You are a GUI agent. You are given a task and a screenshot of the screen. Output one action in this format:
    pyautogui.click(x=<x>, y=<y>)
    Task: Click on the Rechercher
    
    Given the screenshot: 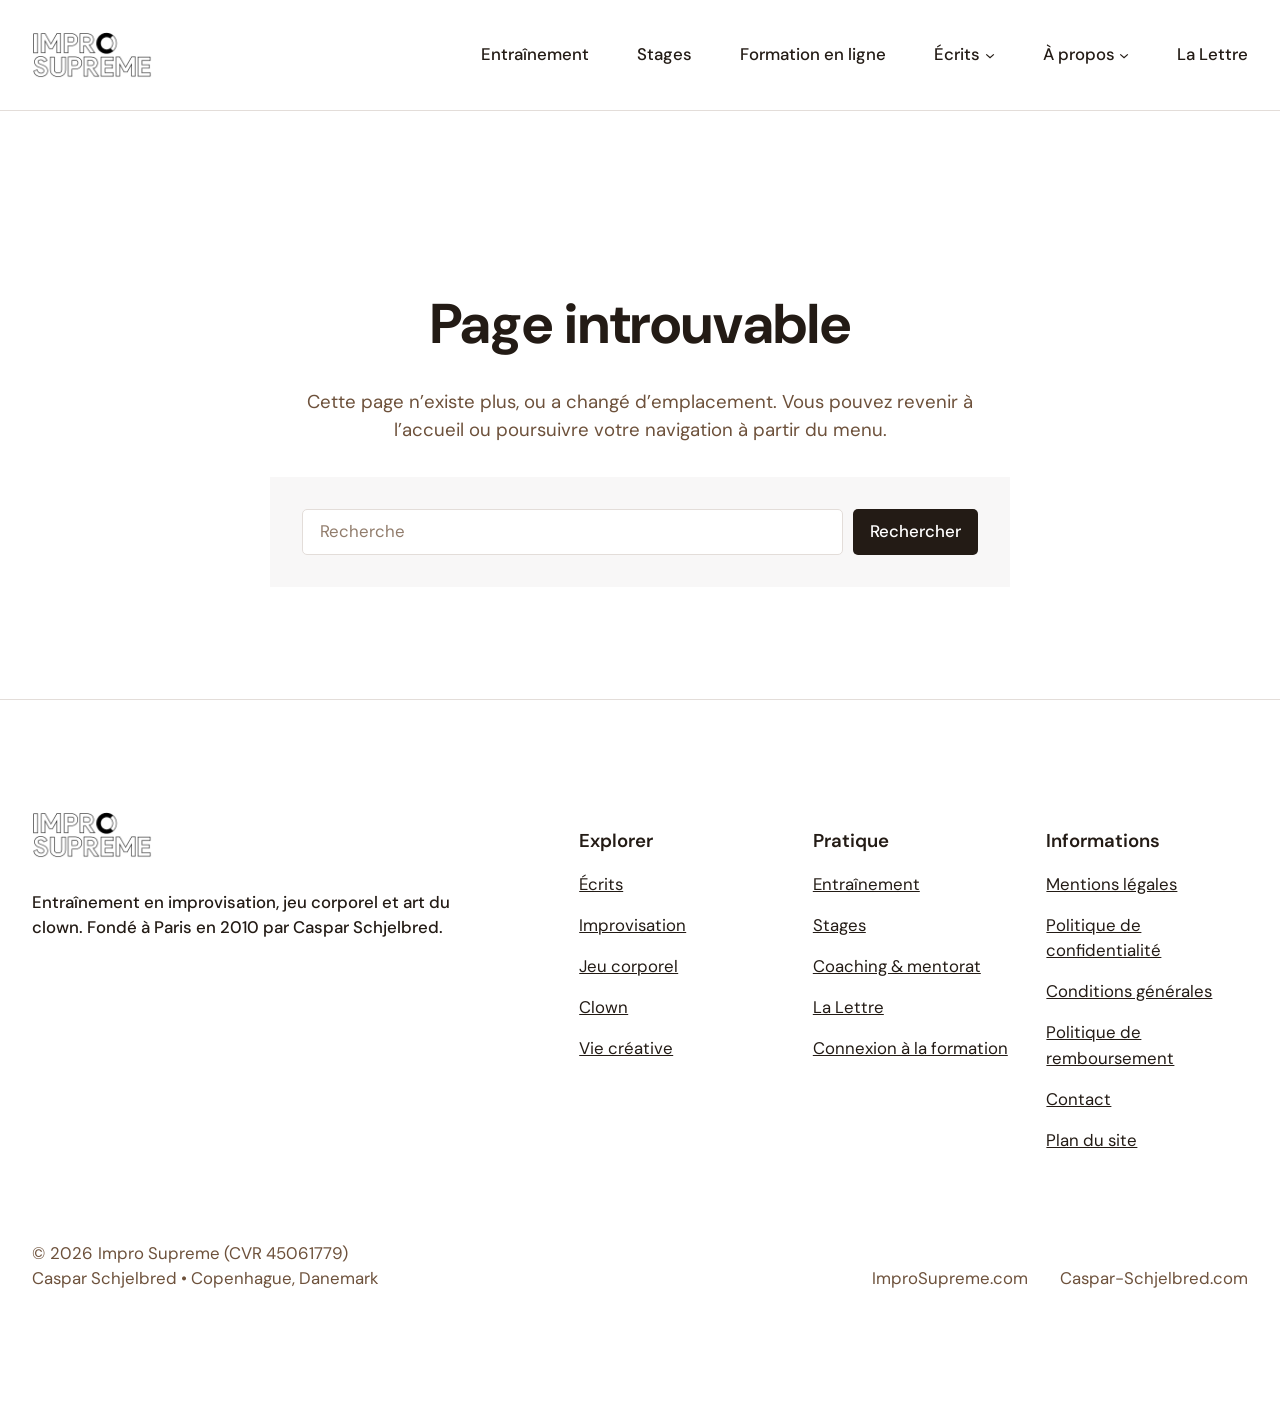 What is the action you would take?
    pyautogui.click(x=915, y=531)
    